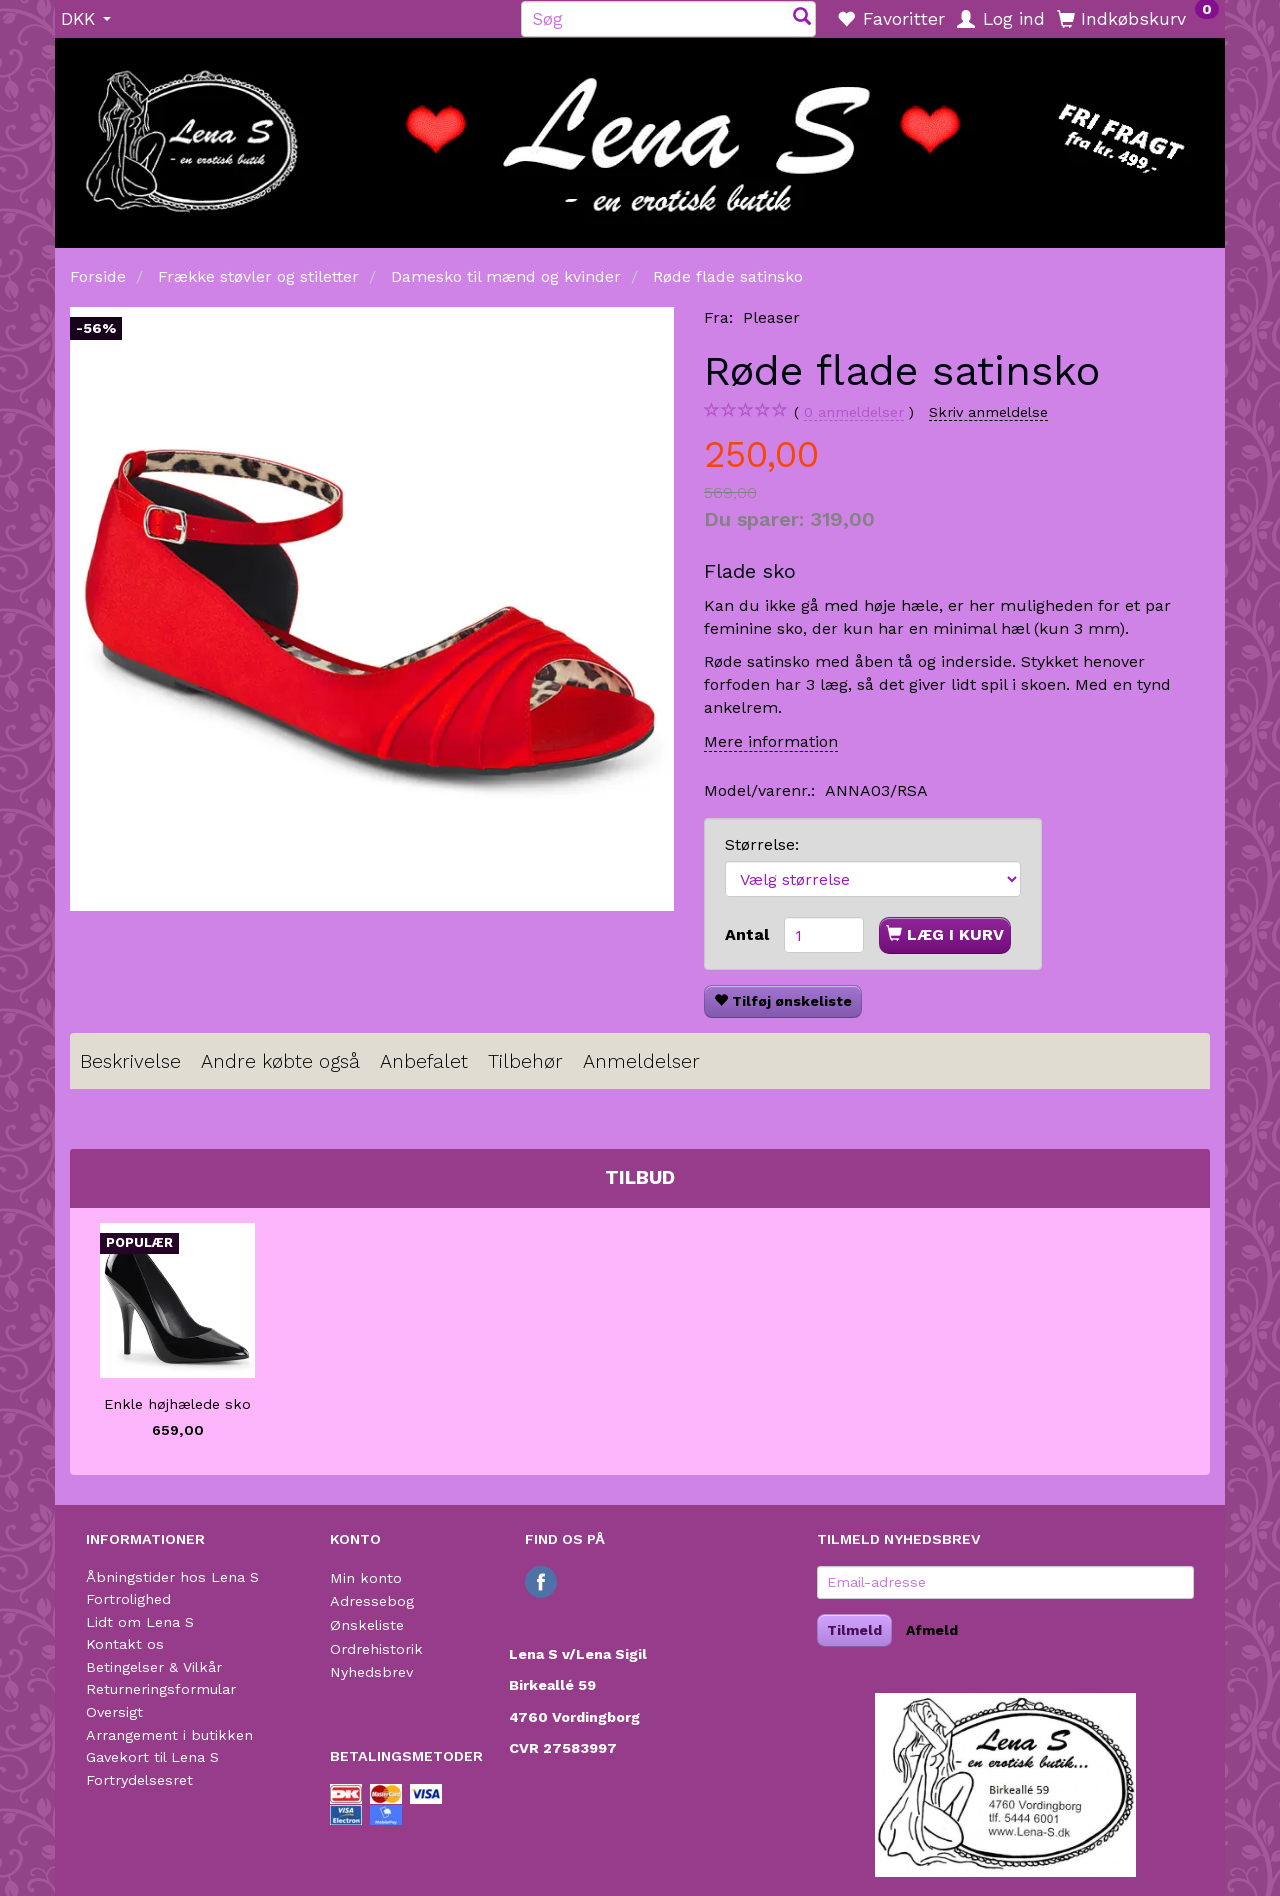 This screenshot has height=1896, width=1280. What do you see at coordinates (280, 1061) in the screenshot?
I see `Andre købte også` at bounding box center [280, 1061].